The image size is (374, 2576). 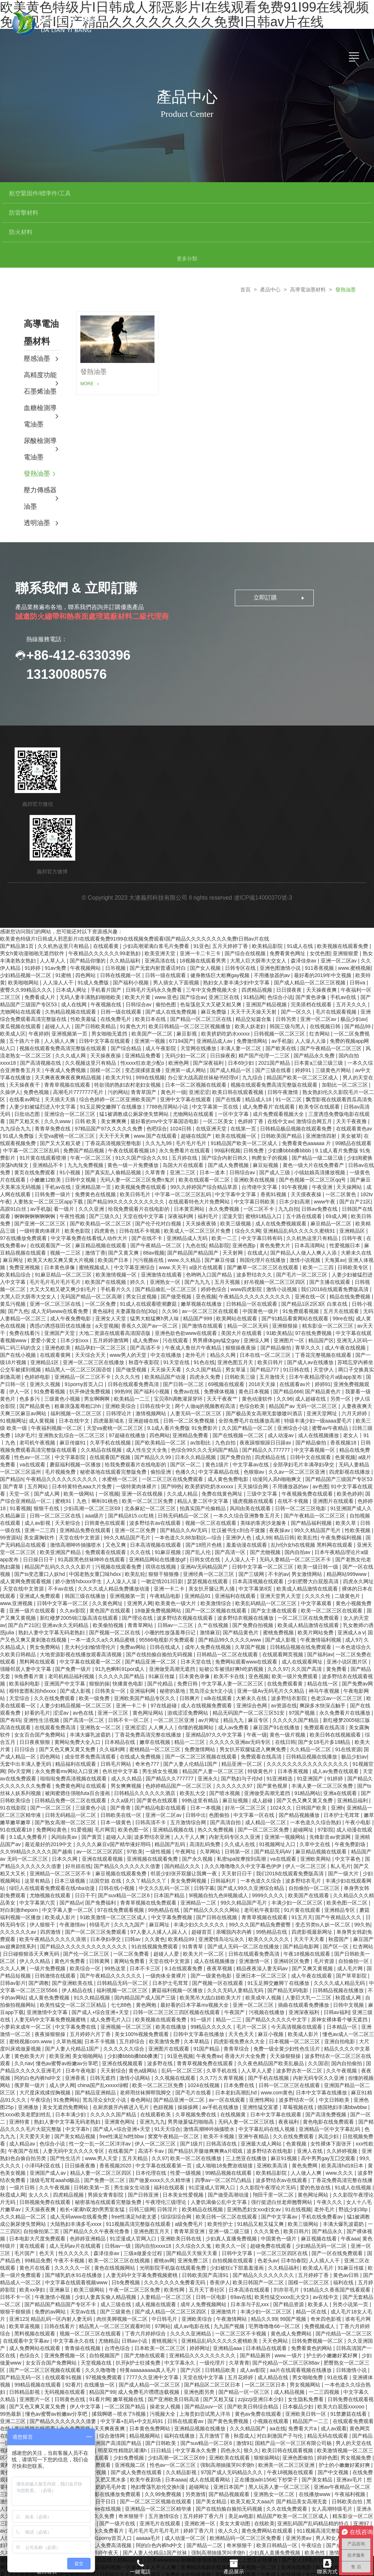 What do you see at coordinates (318, 2302) in the screenshot?
I see `日韩免费视频一区二区` at bounding box center [318, 2302].